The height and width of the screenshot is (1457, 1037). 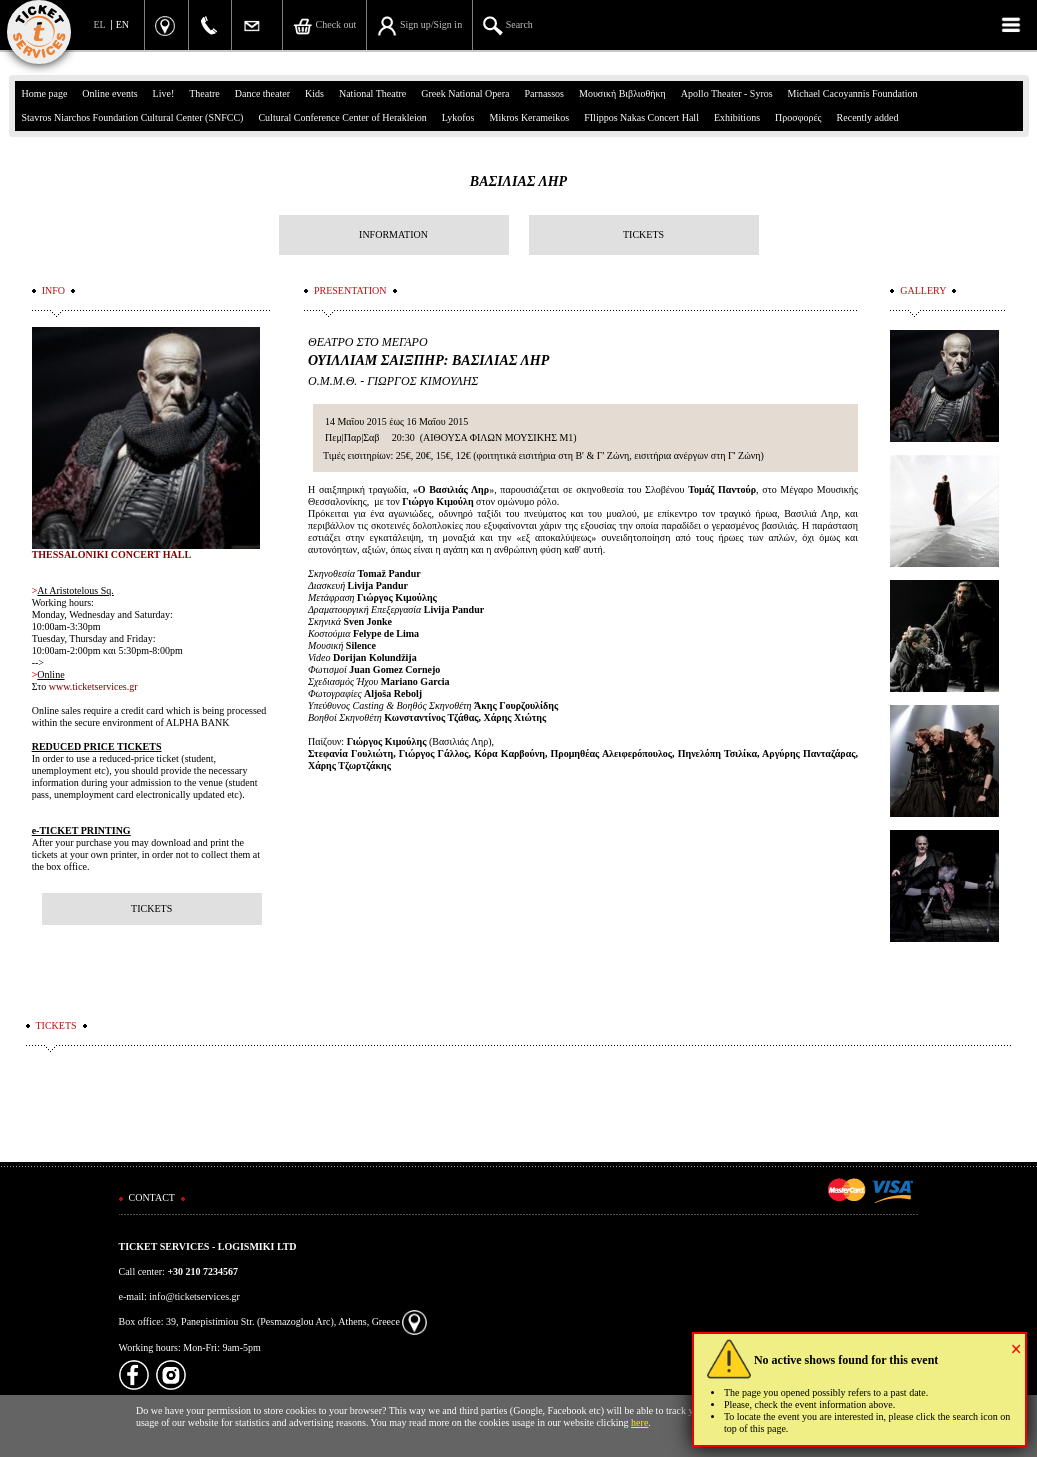 What do you see at coordinates (643, 234) in the screenshot?
I see `TICKETS` at bounding box center [643, 234].